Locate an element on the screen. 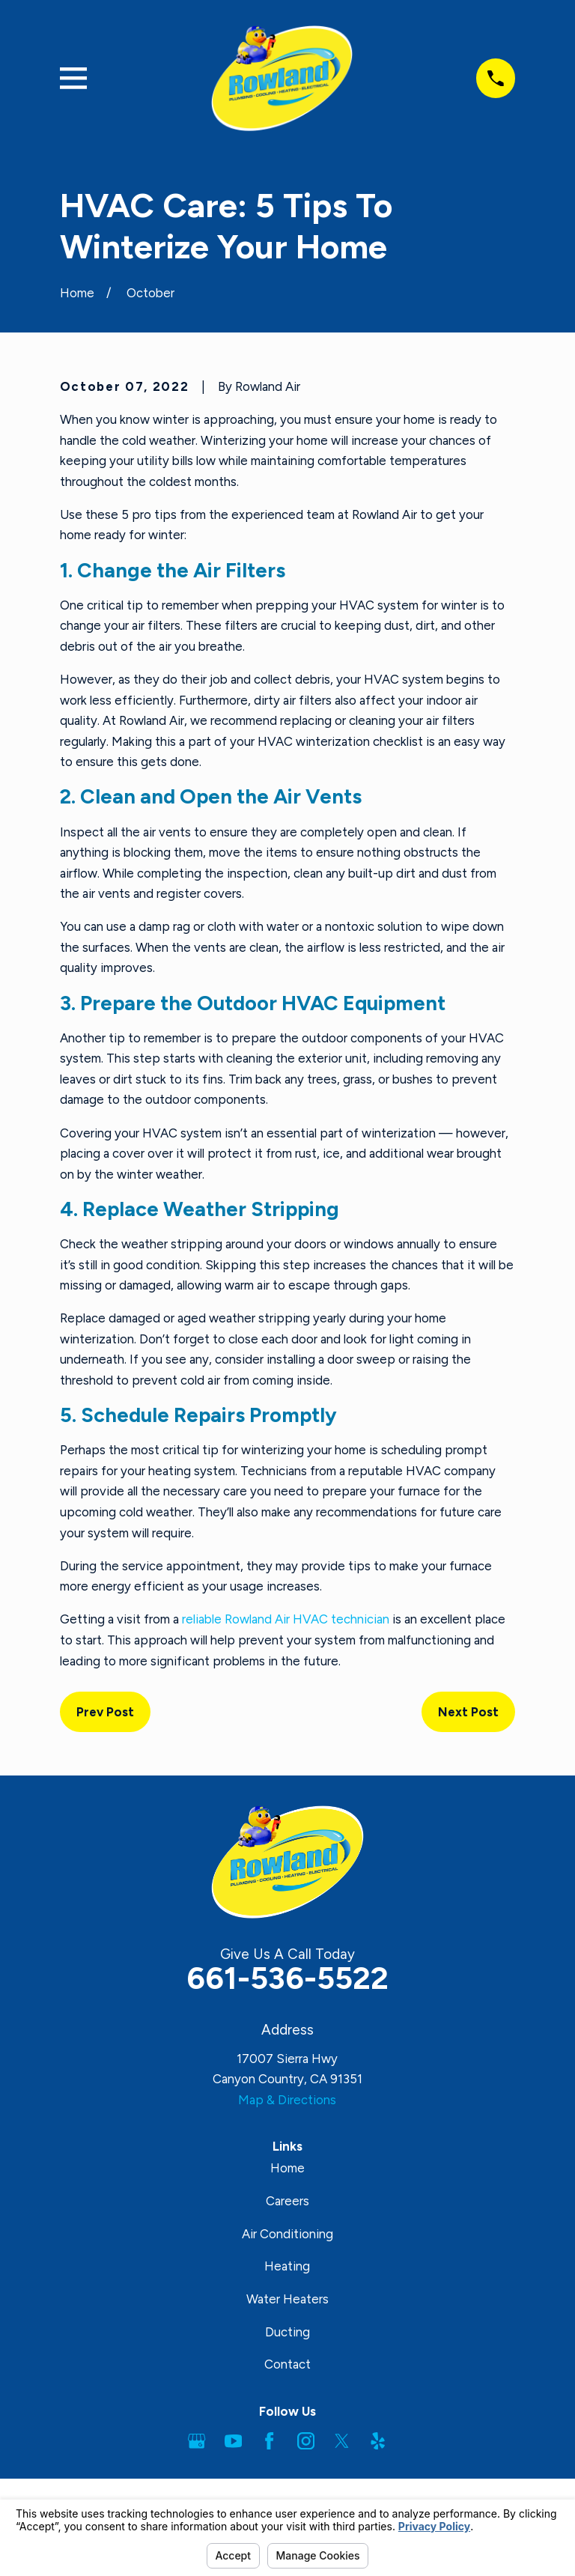 The height and width of the screenshot is (2576, 575). Prev Post is located at coordinates (105, 1711).